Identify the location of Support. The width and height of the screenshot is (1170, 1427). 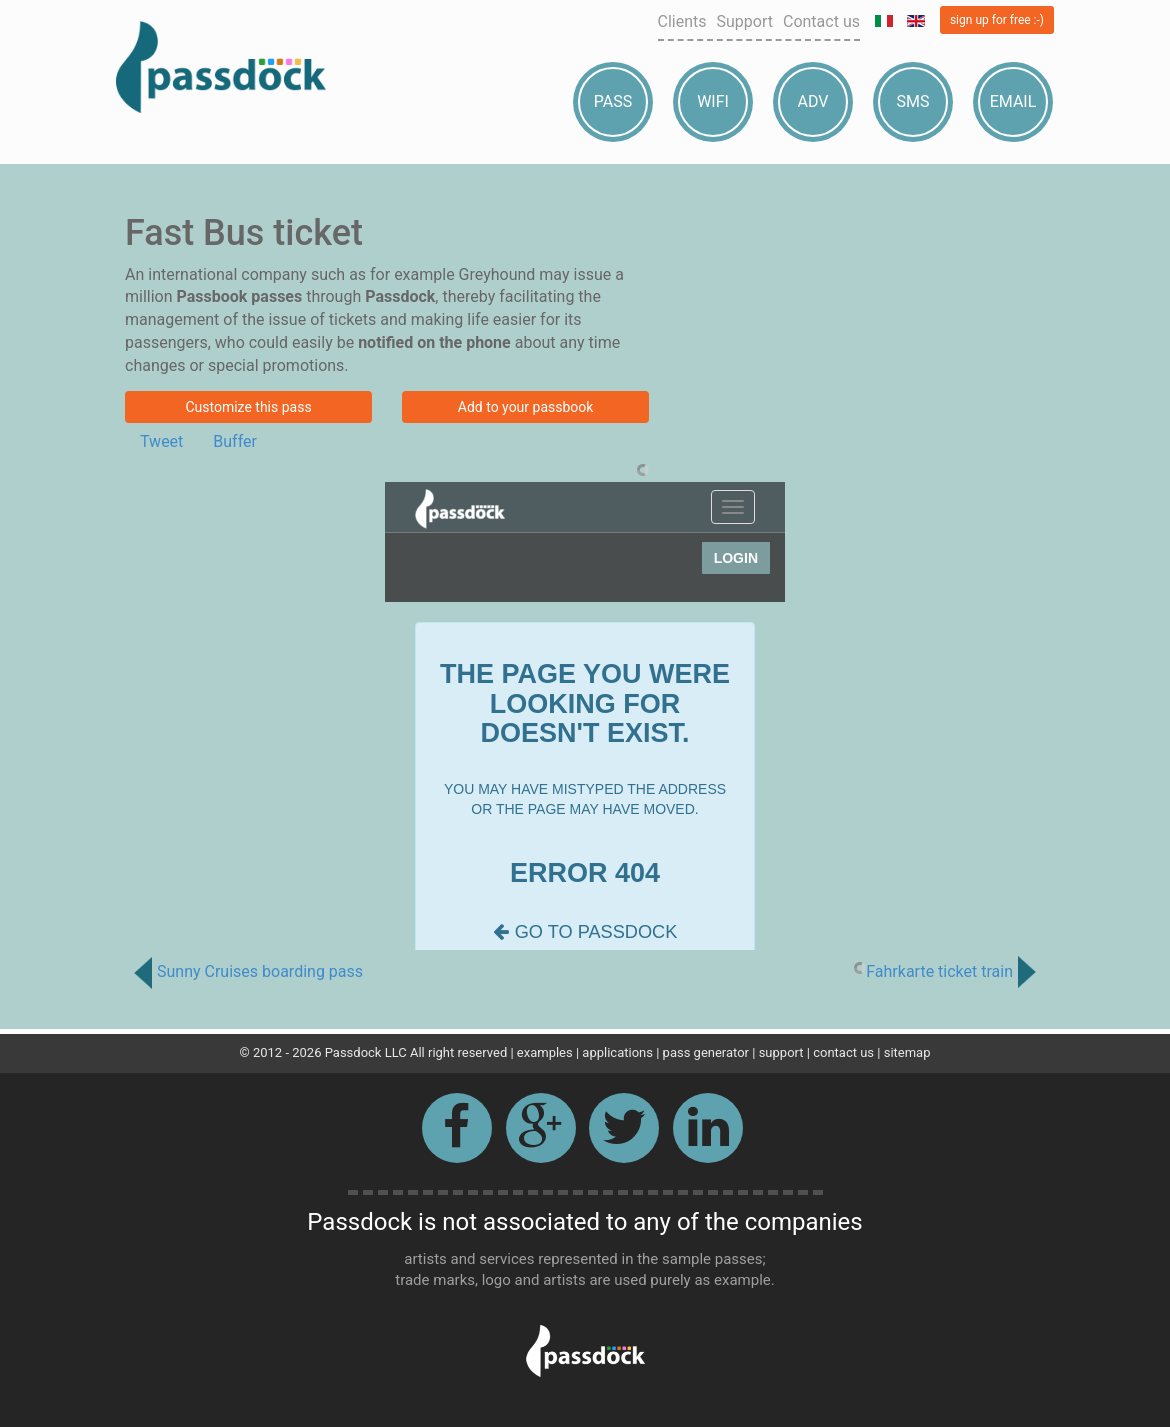
(745, 21).